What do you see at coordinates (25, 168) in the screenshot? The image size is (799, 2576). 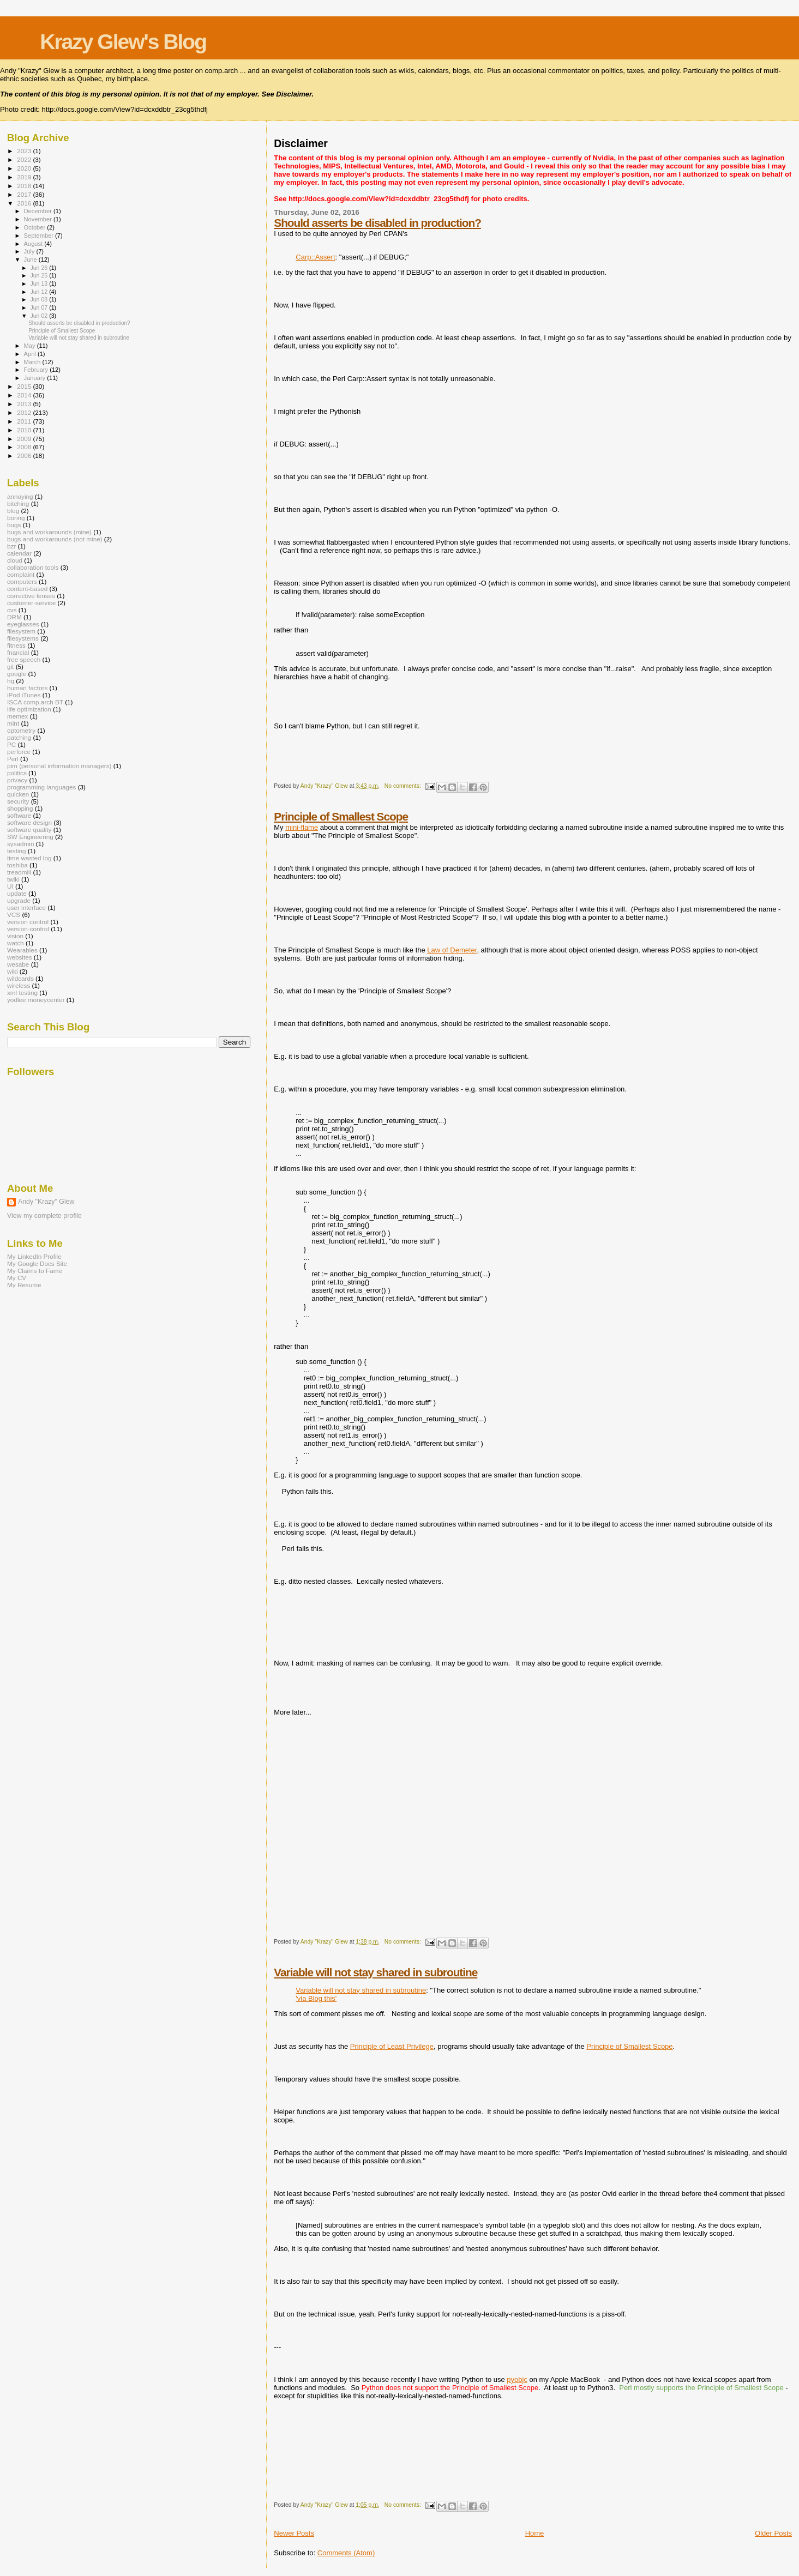 I see `2020` at bounding box center [25, 168].